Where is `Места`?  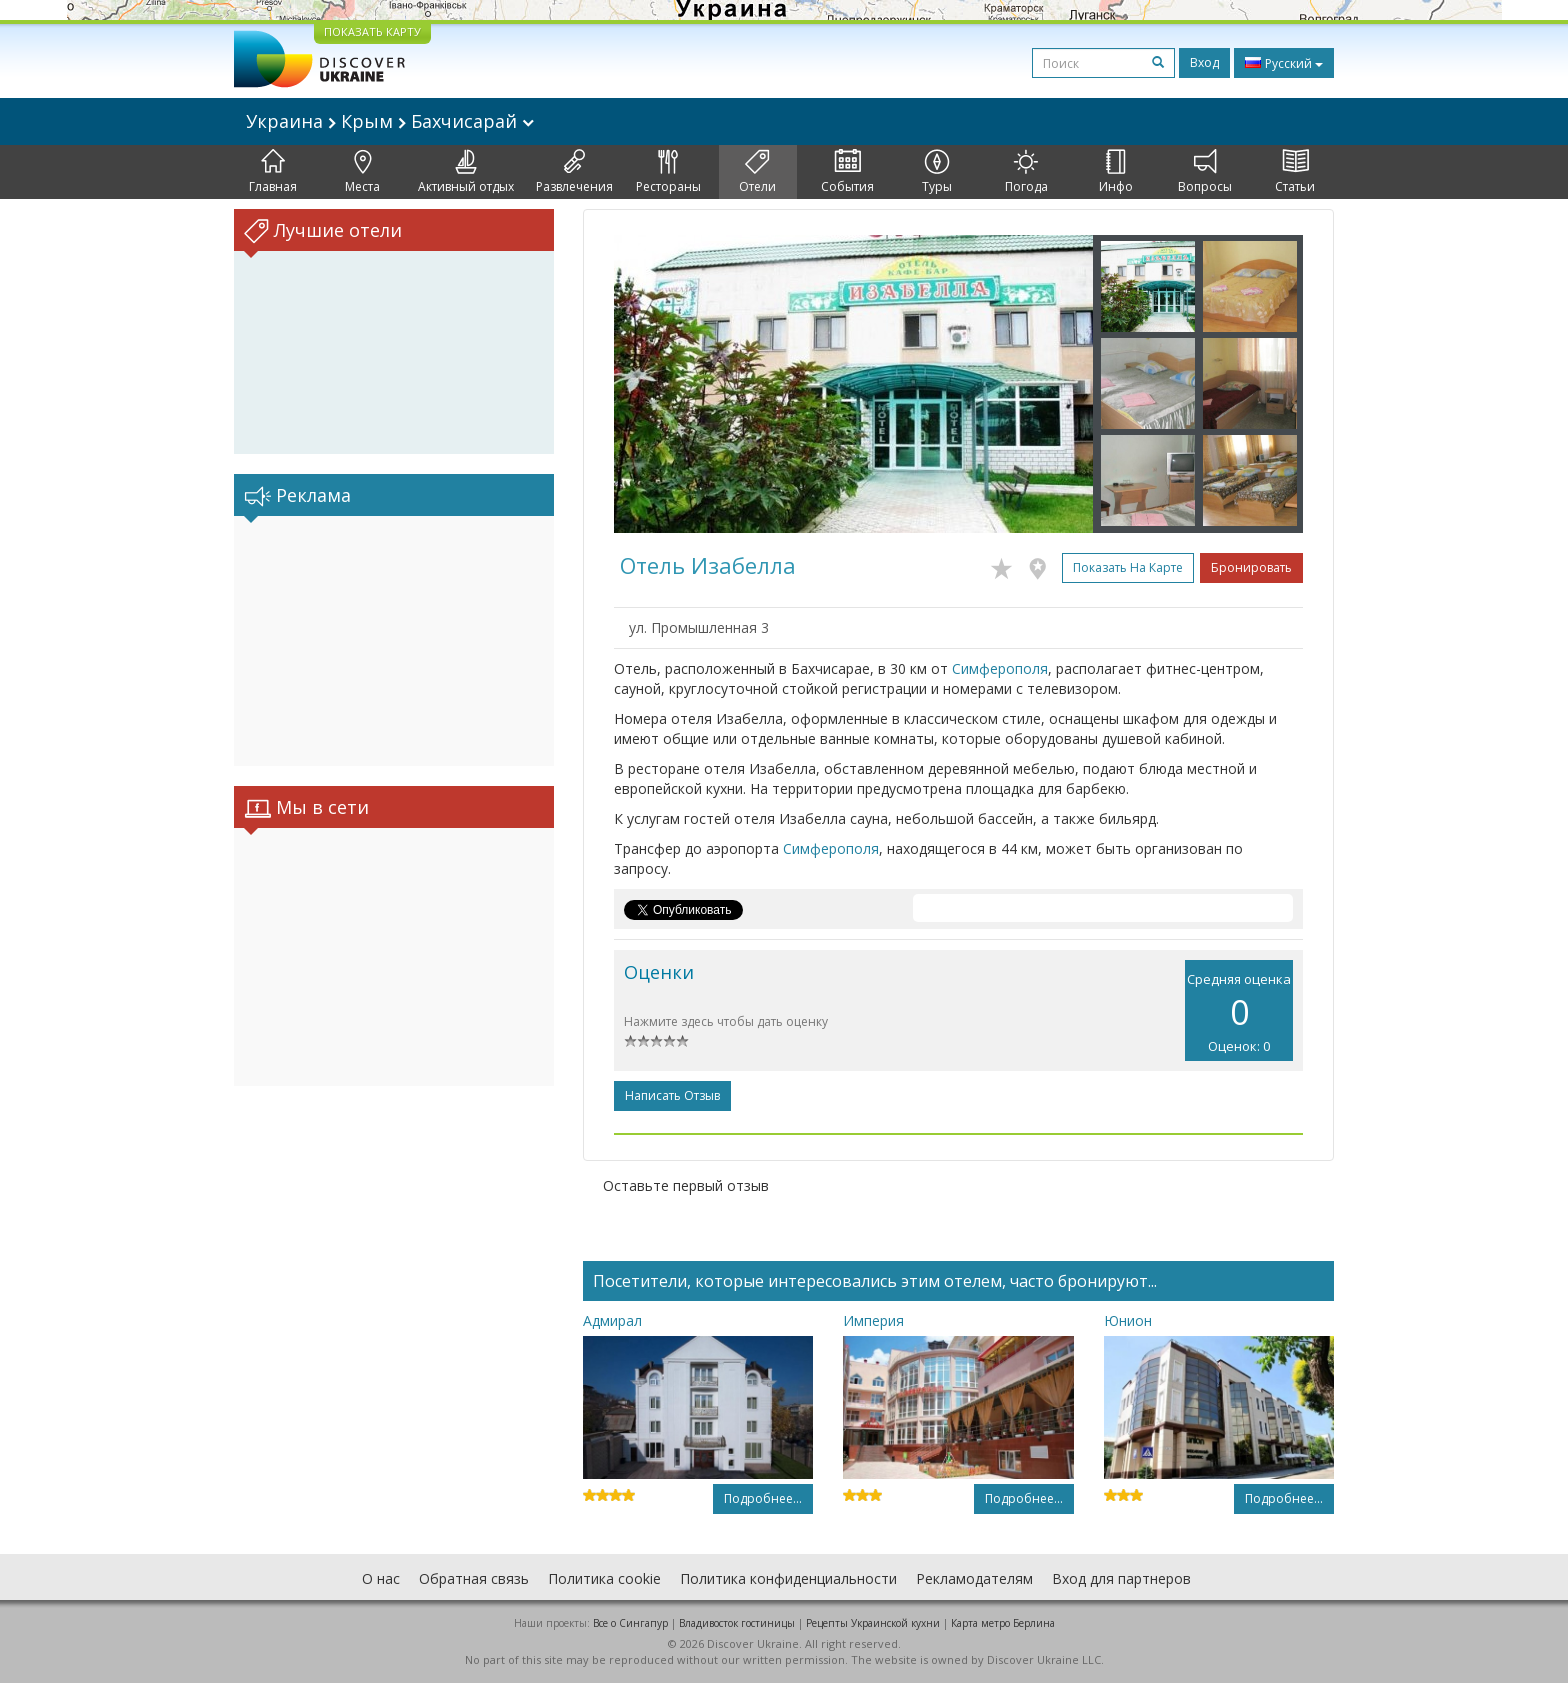
Места is located at coordinates (362, 172).